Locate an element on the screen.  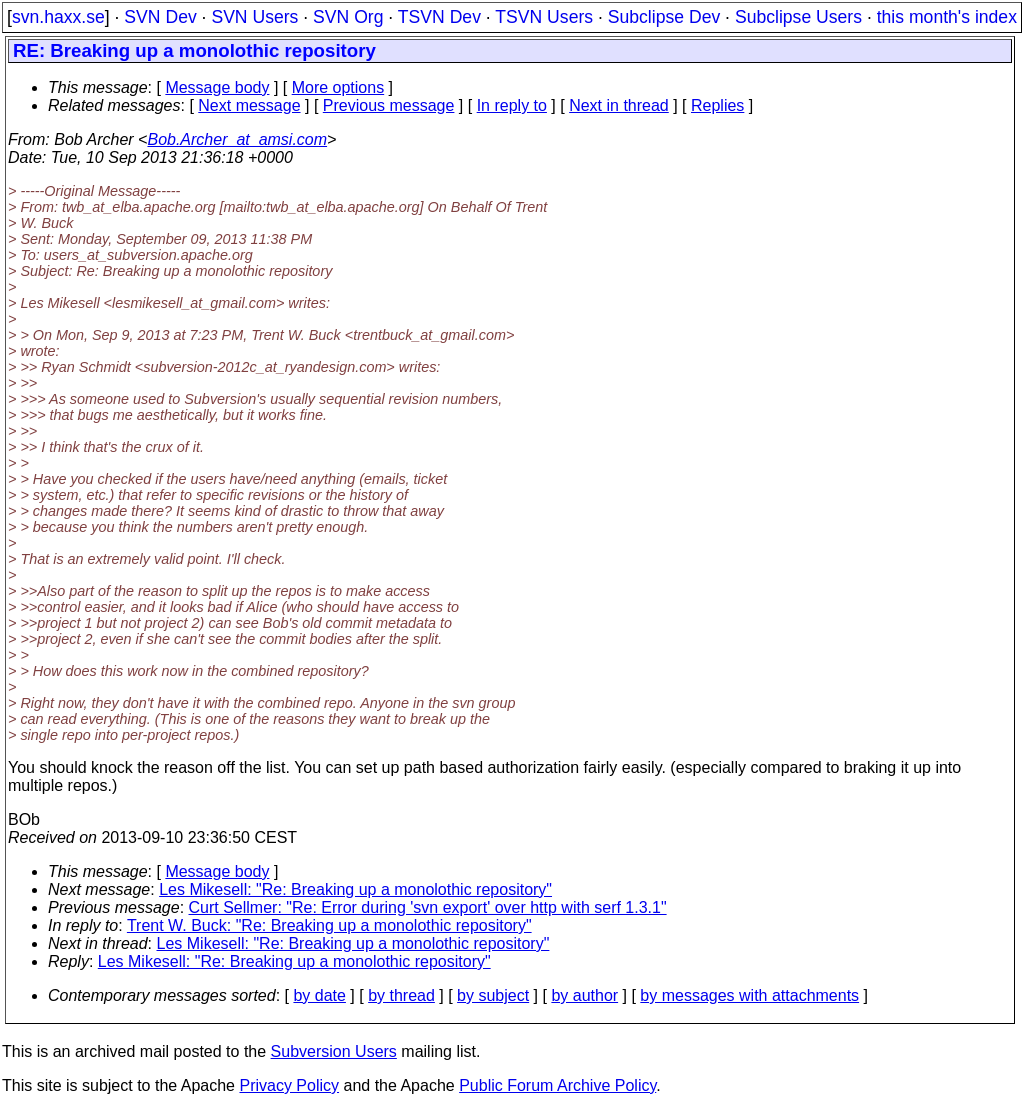
TSVN Dev is located at coordinates (439, 17).